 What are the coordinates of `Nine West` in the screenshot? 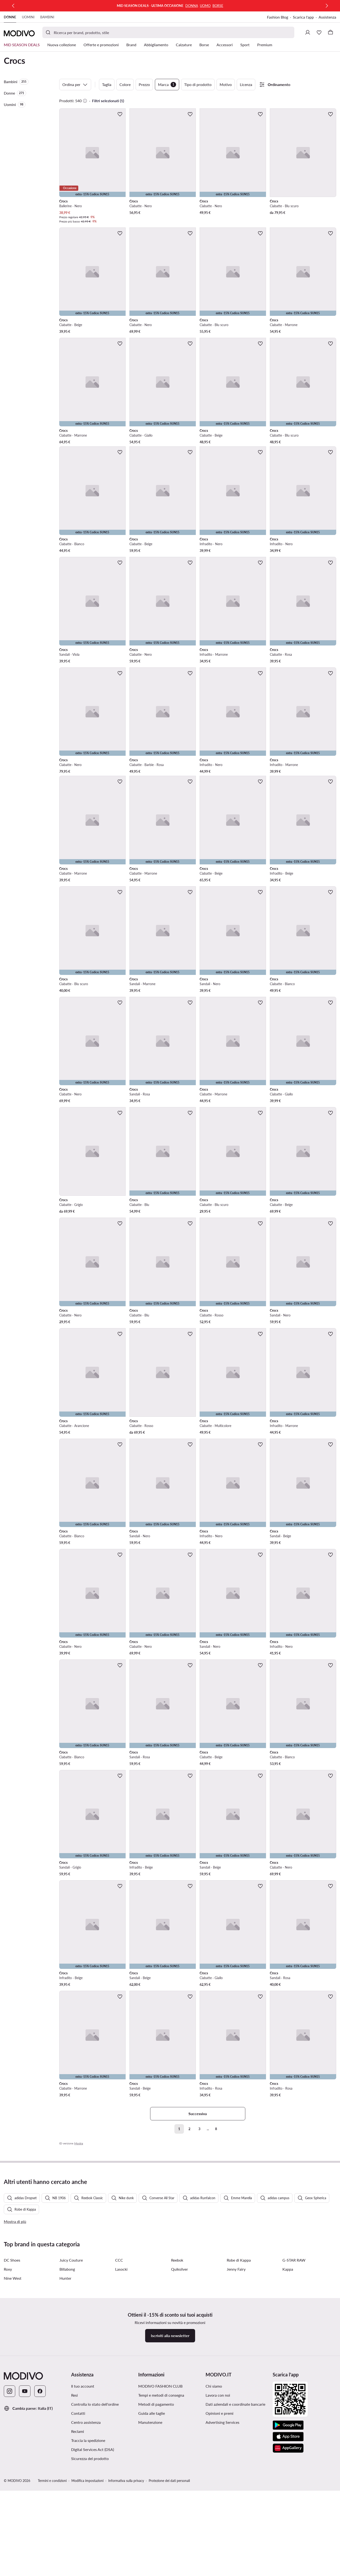 It's located at (12, 2278).